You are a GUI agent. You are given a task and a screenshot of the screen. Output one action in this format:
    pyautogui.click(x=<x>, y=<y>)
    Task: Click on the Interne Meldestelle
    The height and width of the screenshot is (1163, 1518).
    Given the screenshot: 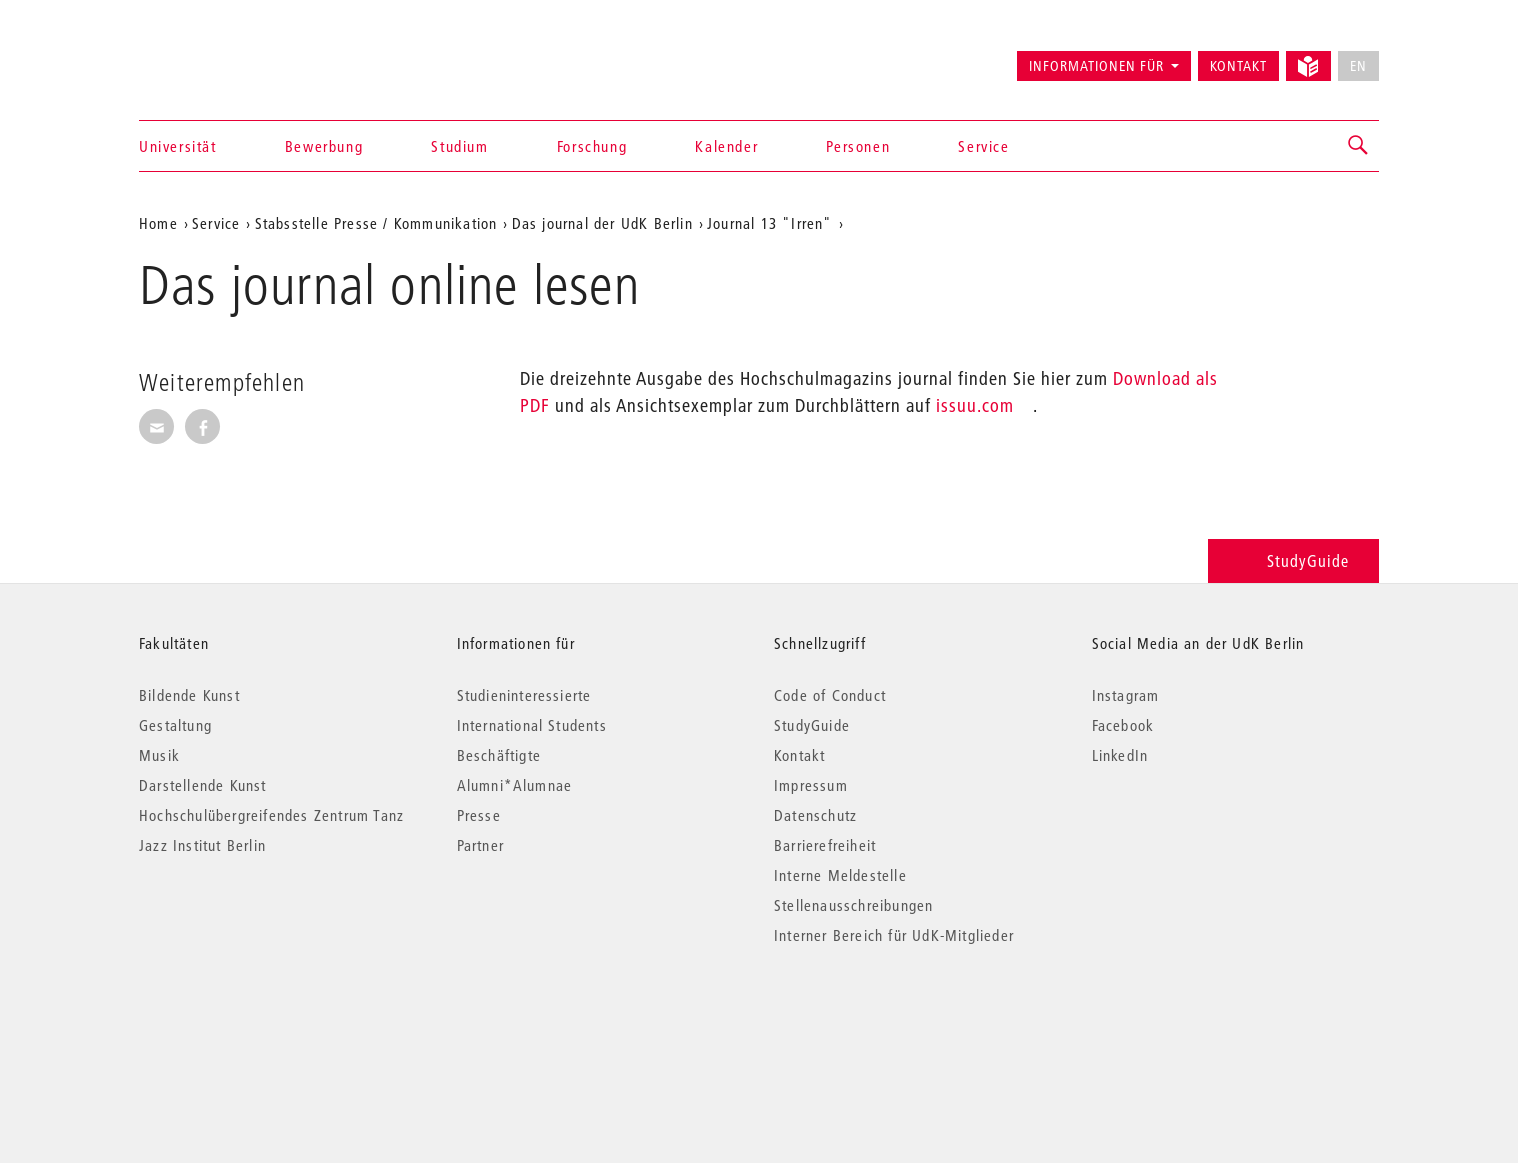 What is the action you would take?
    pyautogui.click(x=840, y=875)
    